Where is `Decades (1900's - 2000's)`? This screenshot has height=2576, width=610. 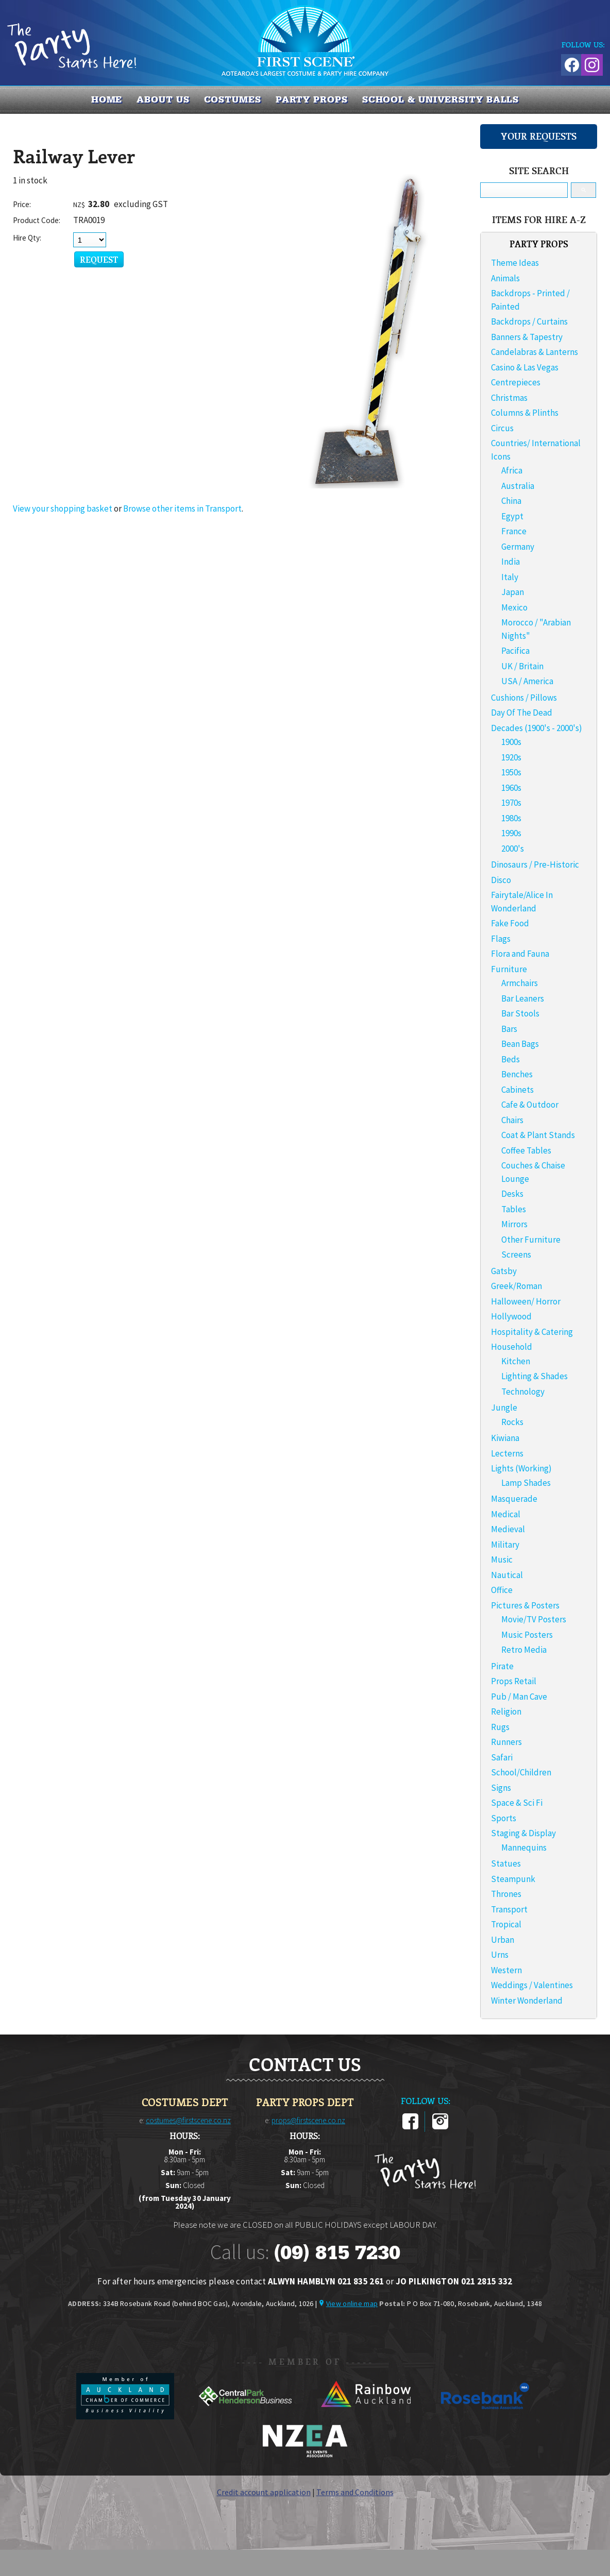
Decades (1900's - 2000's) is located at coordinates (536, 728).